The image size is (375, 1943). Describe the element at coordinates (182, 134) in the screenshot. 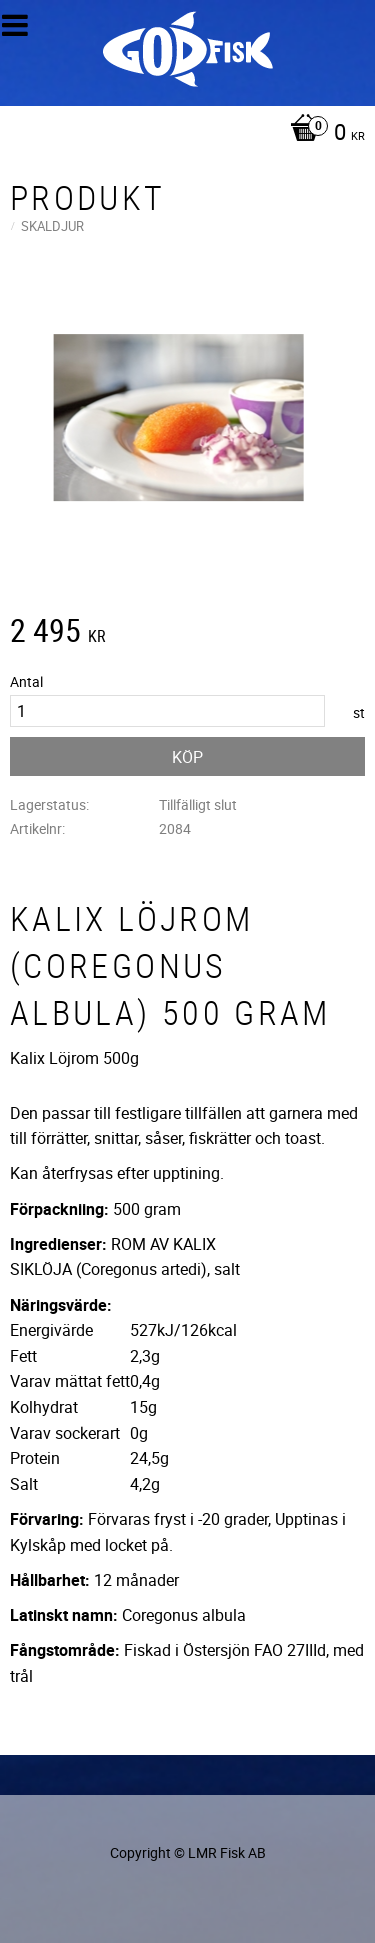

I see `[Kundvagn]` at that location.